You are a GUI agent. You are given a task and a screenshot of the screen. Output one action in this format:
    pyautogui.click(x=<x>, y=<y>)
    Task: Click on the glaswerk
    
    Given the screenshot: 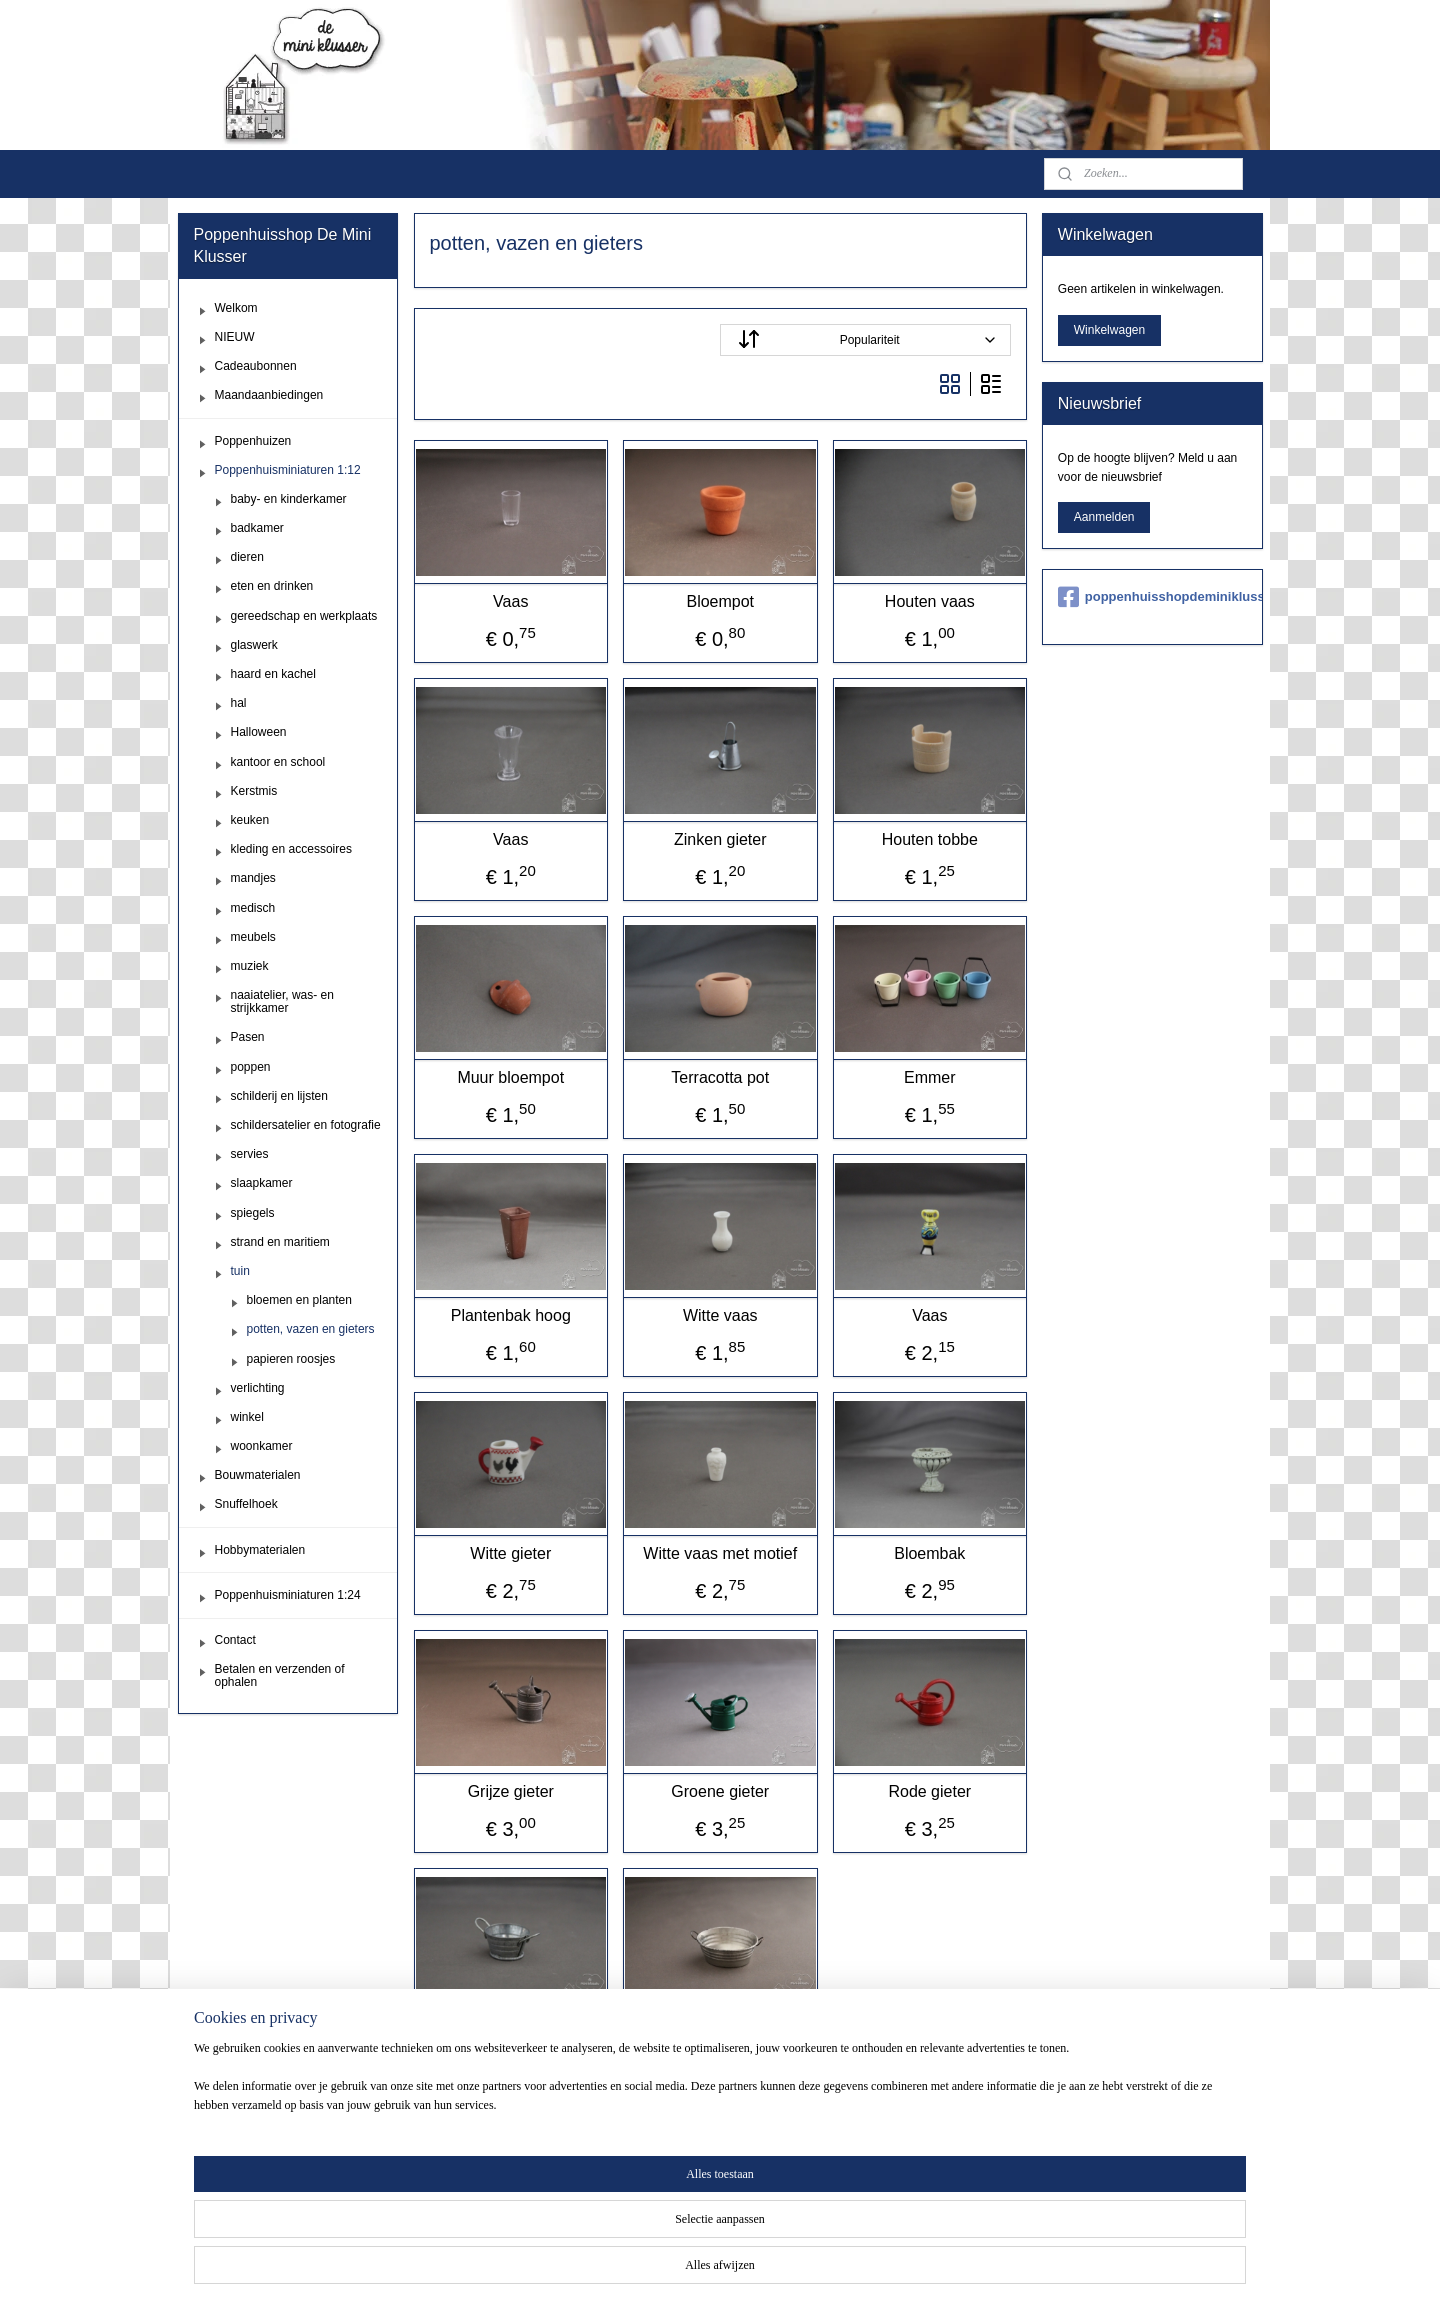 What is the action you would take?
    pyautogui.click(x=254, y=645)
    